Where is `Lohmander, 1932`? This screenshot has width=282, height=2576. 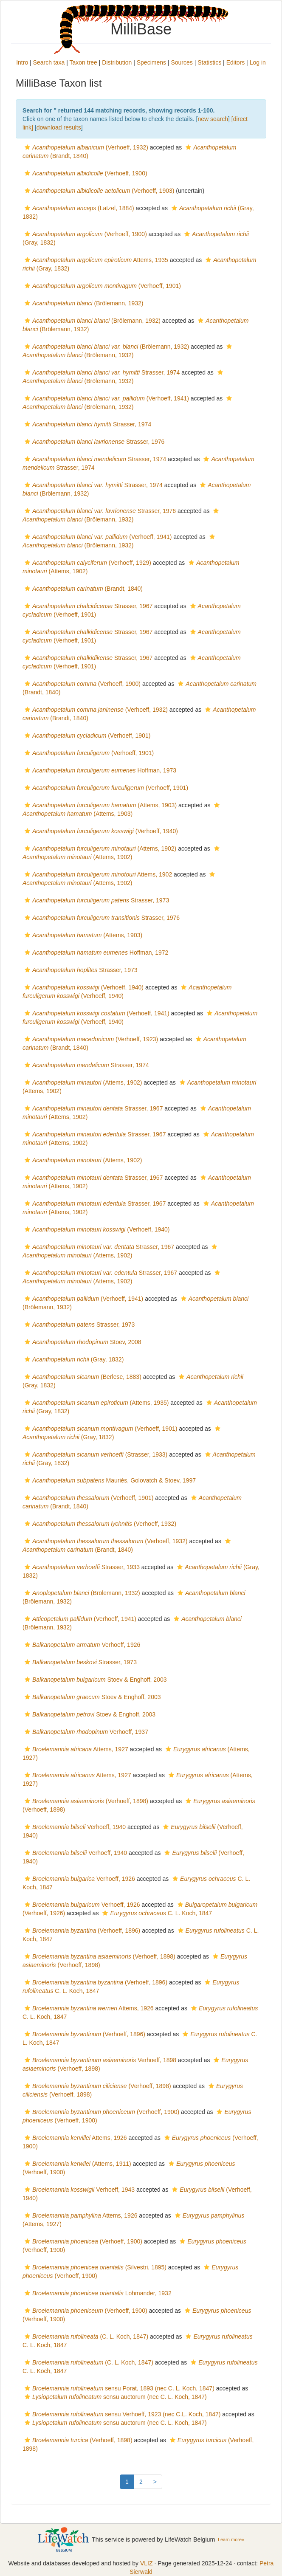
Lohmander, 1932 is located at coordinates (97, 2293).